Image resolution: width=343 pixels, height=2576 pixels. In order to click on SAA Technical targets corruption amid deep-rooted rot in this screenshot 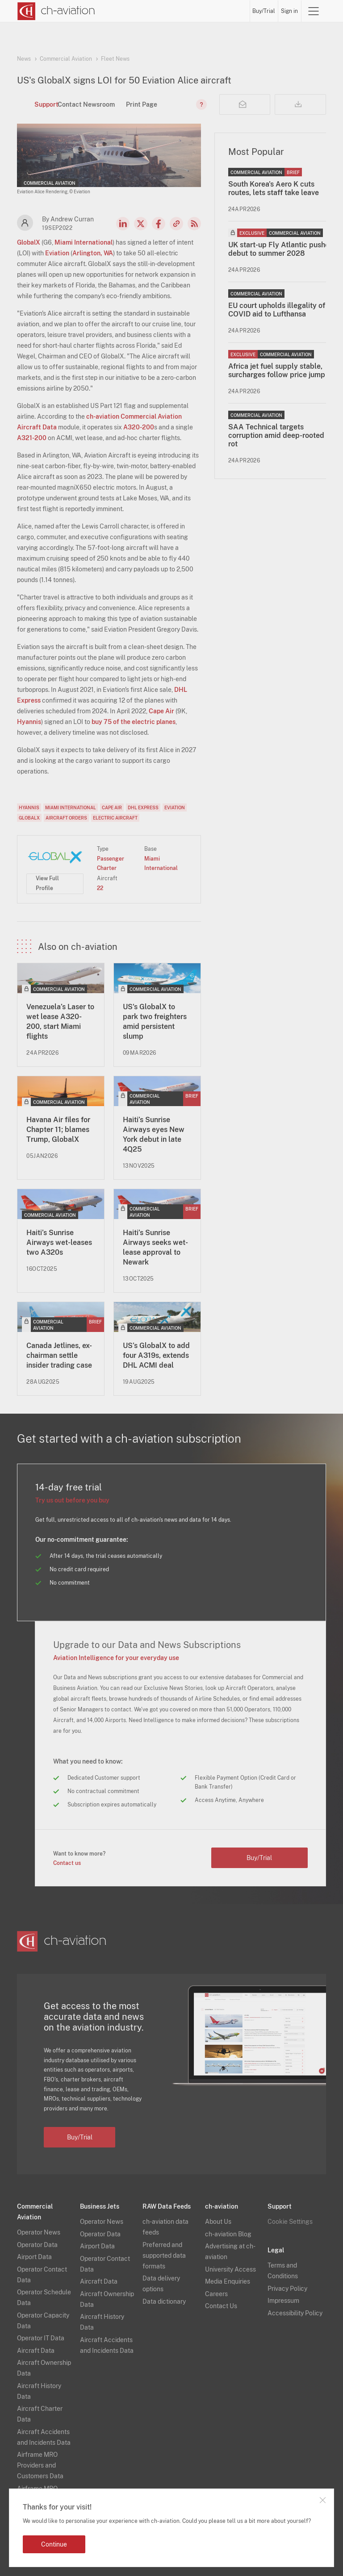, I will do `click(276, 435)`.